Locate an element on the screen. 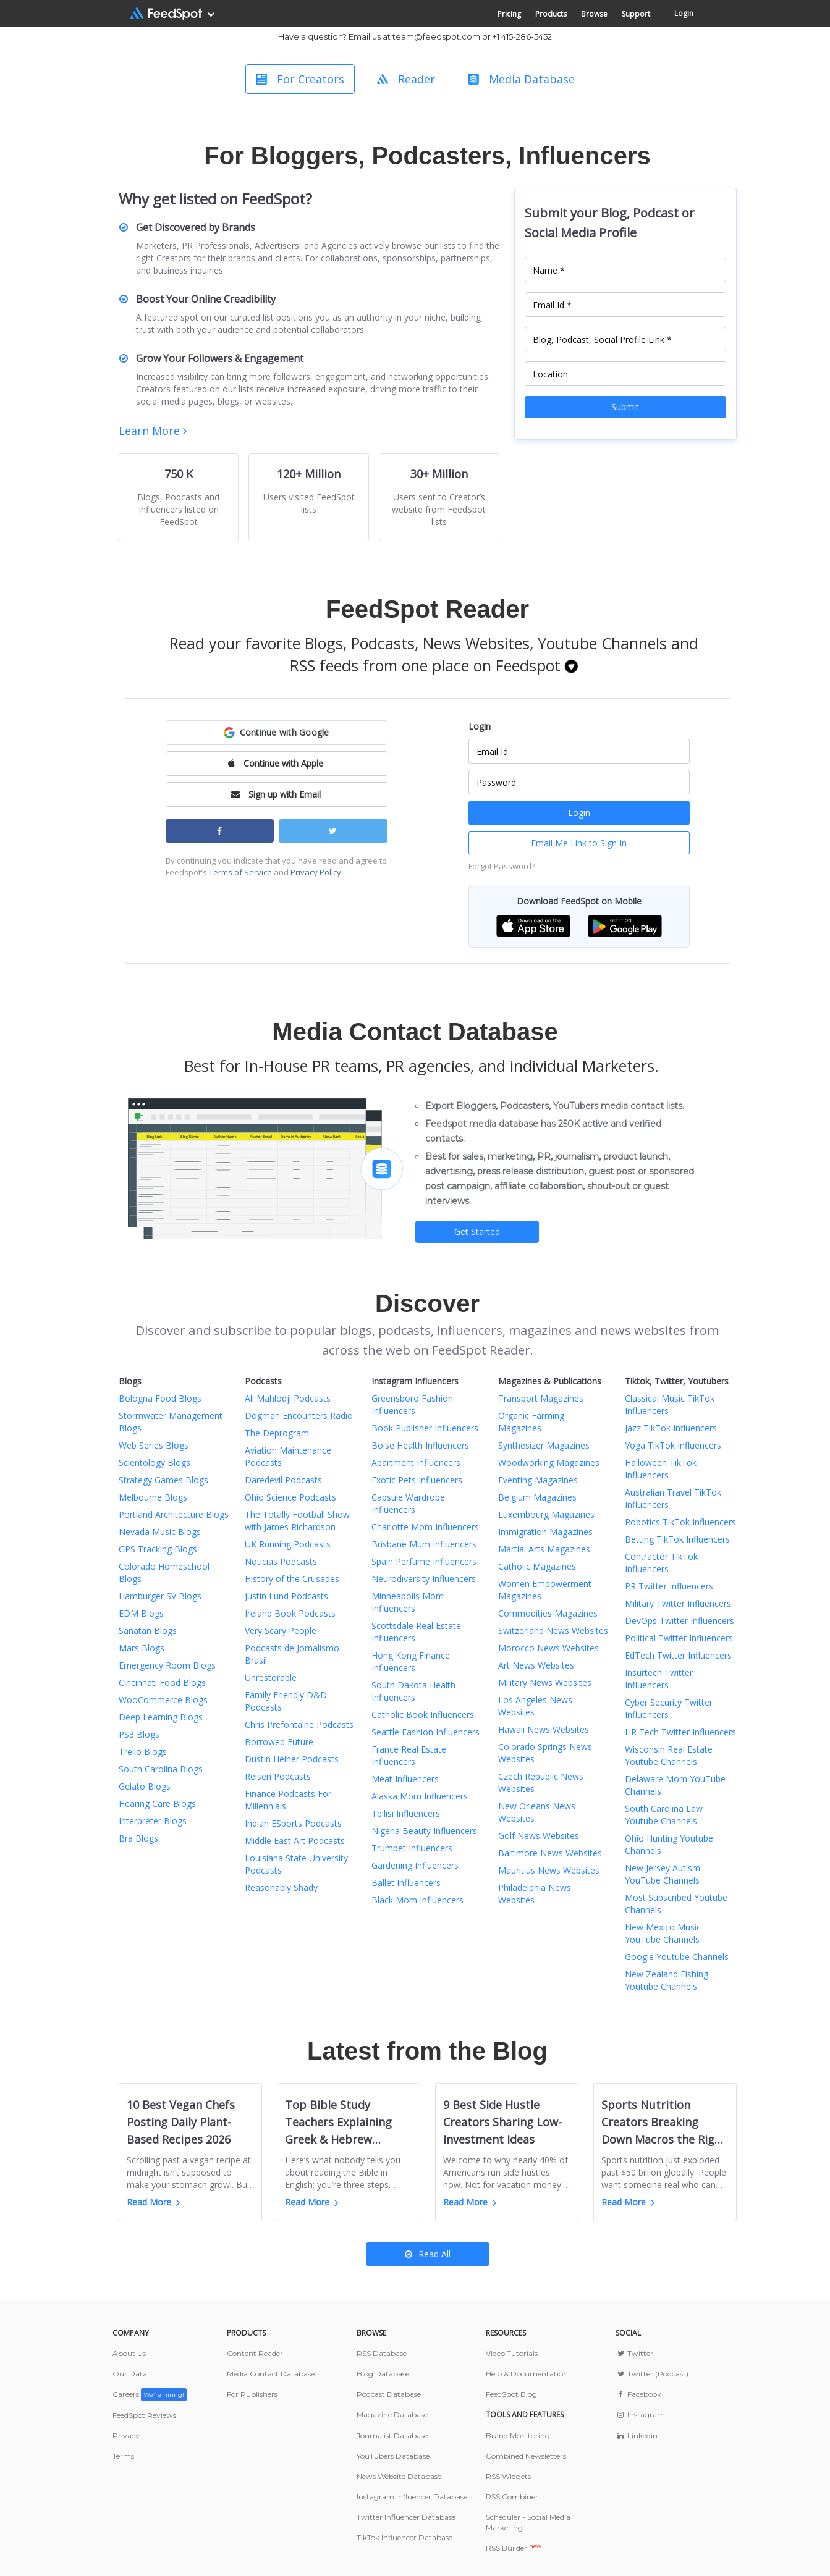  Products is located at coordinates (551, 14).